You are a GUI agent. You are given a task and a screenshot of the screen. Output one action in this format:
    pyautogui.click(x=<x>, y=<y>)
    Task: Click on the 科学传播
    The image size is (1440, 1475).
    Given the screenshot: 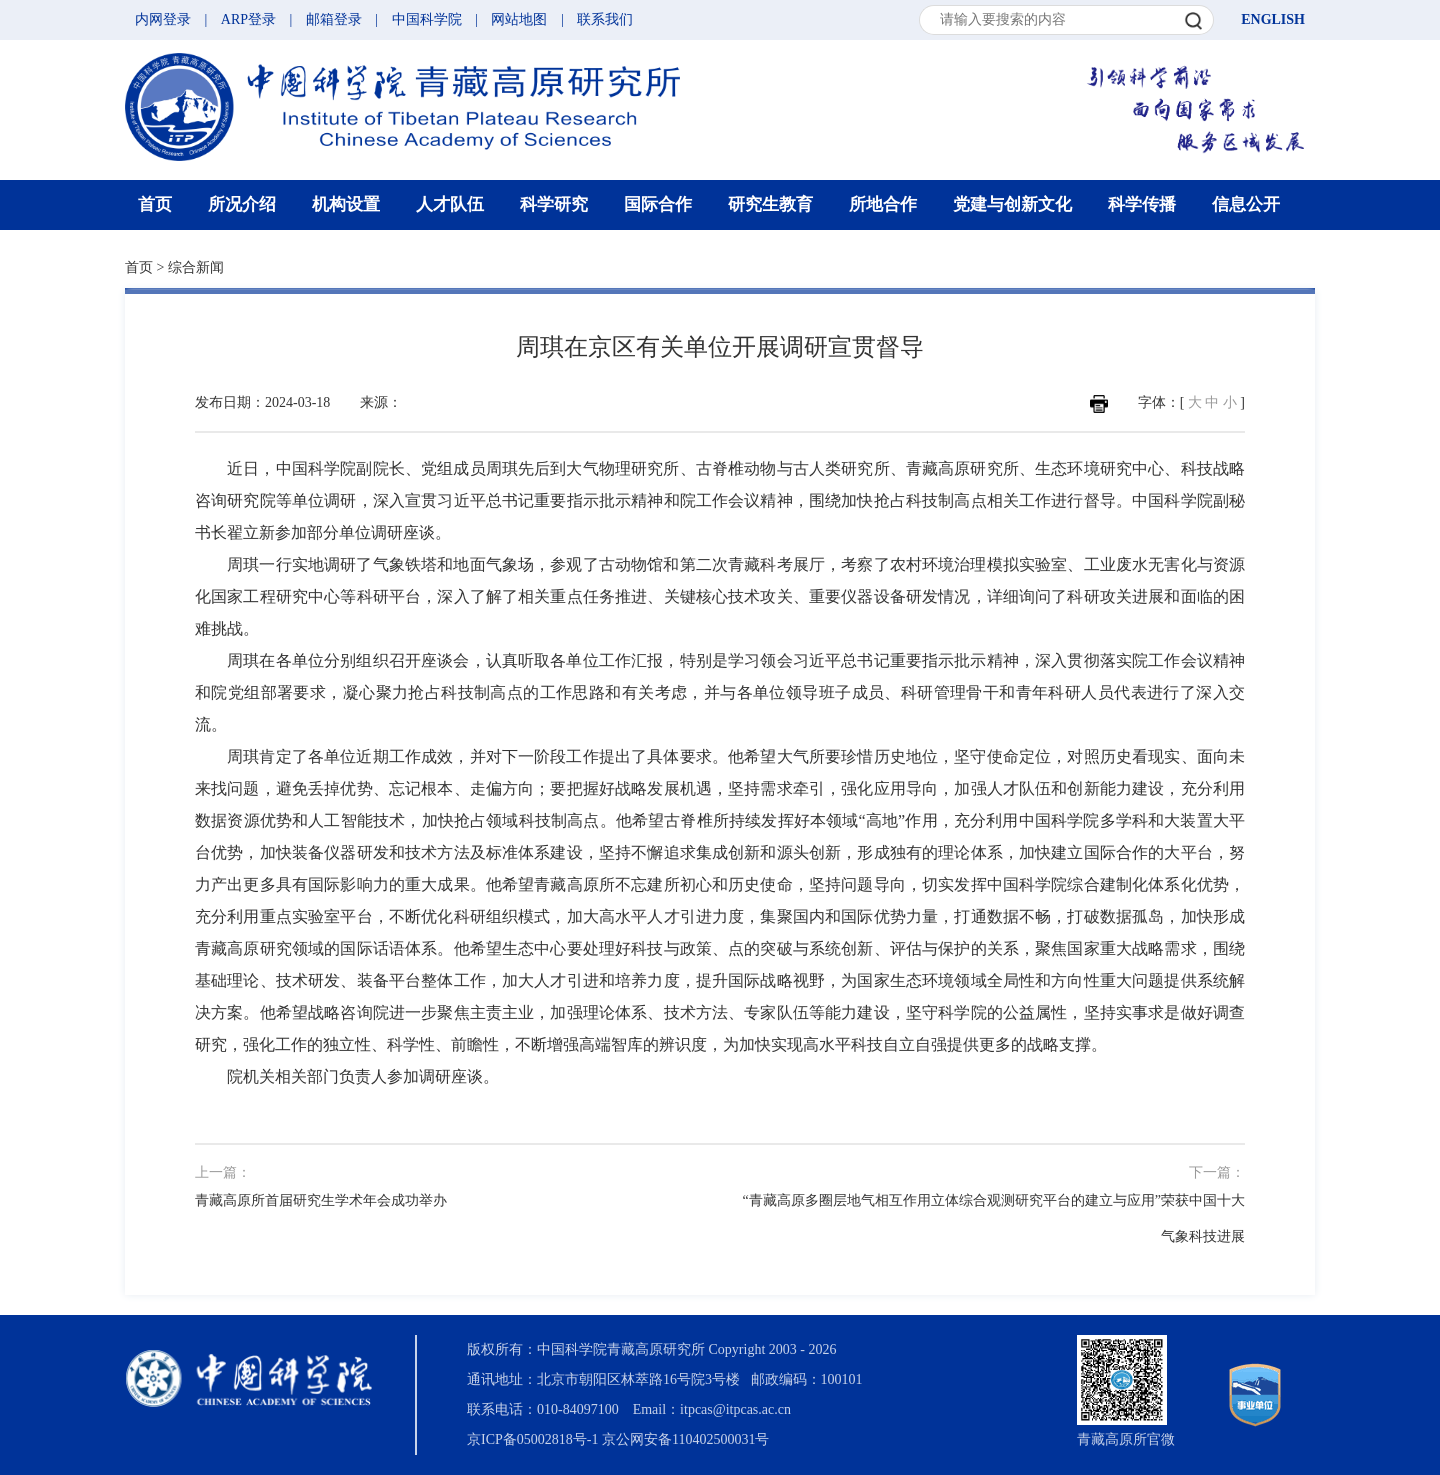 What is the action you would take?
    pyautogui.click(x=1142, y=204)
    